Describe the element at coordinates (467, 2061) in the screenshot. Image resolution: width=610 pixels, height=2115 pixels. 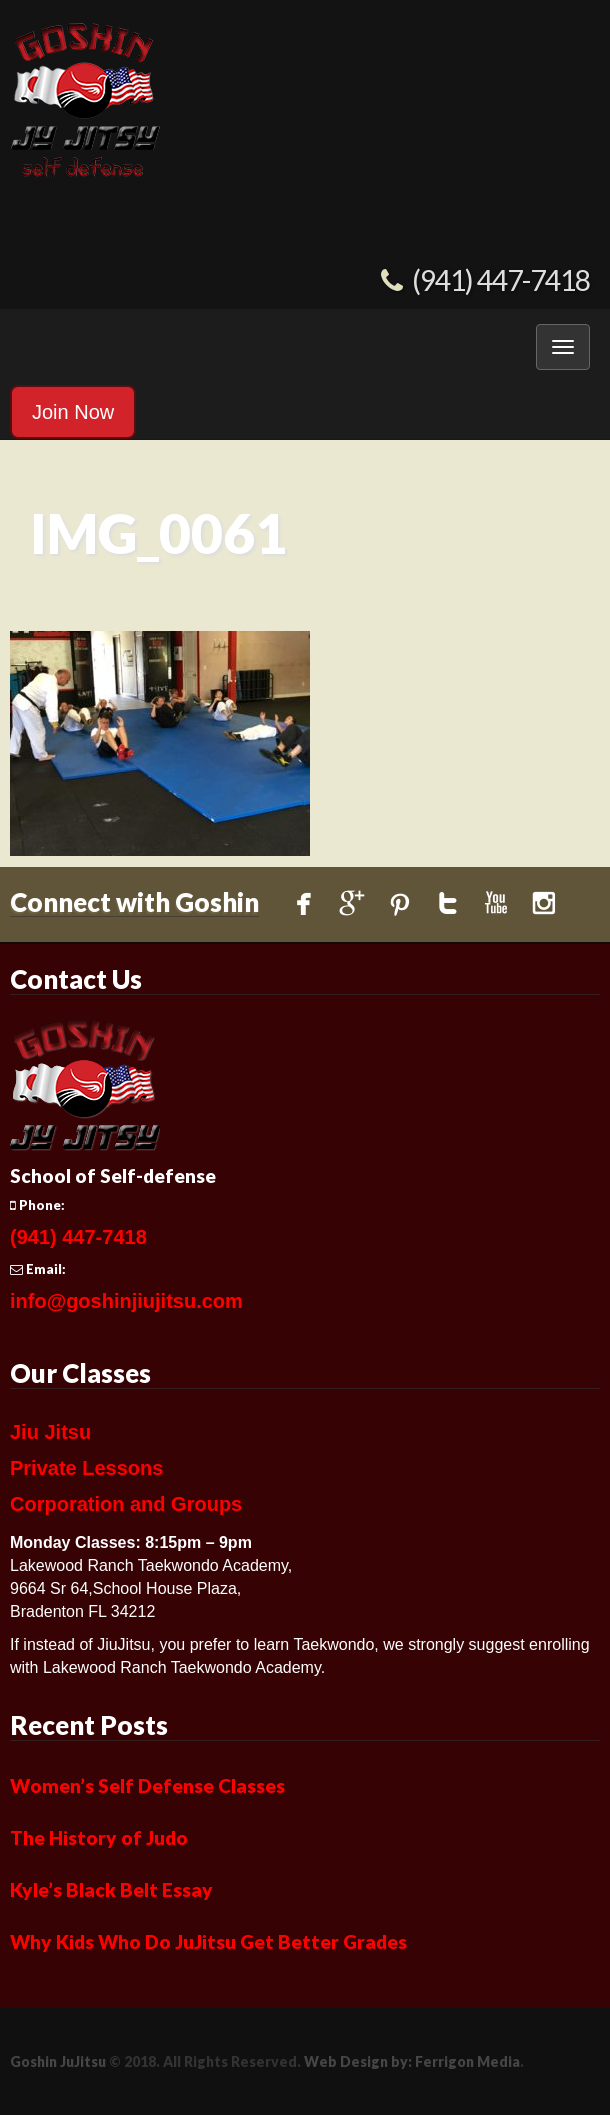
I see `Ferrigon Media` at that location.